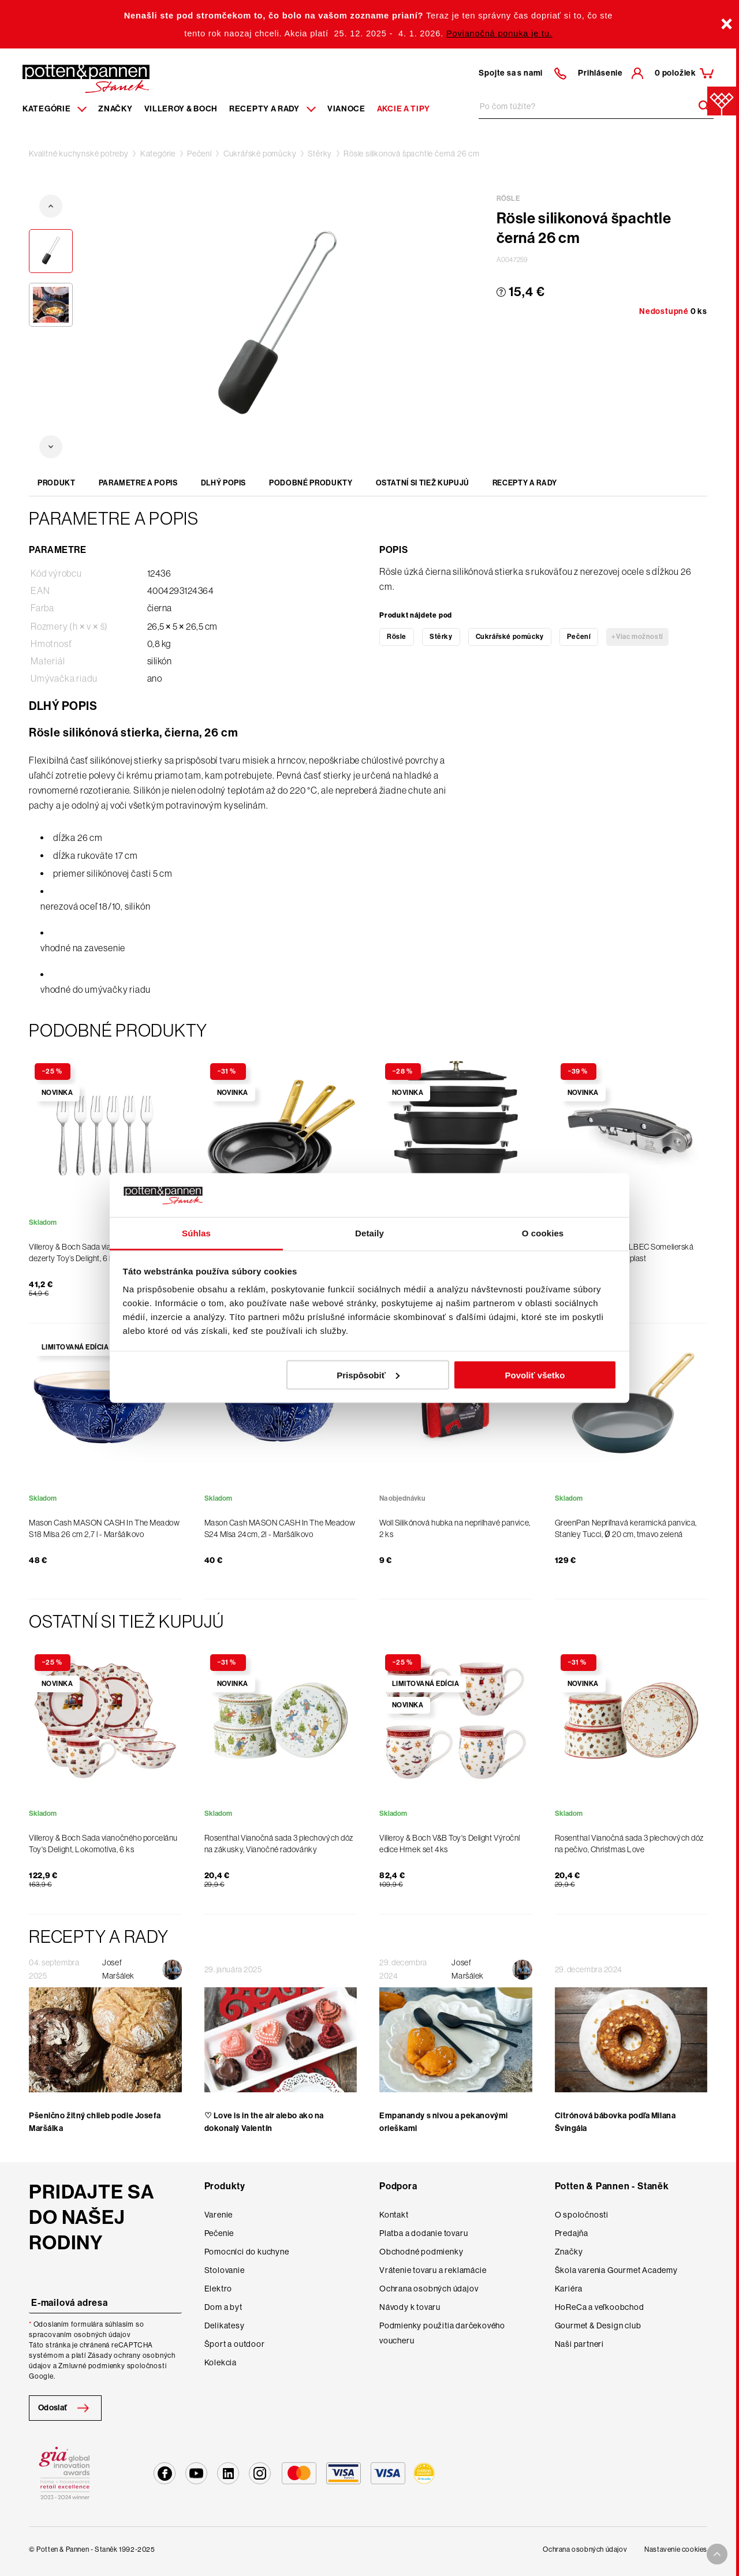 Image resolution: width=739 pixels, height=2576 pixels. What do you see at coordinates (223, 2307) in the screenshot?
I see `Dom a byt` at bounding box center [223, 2307].